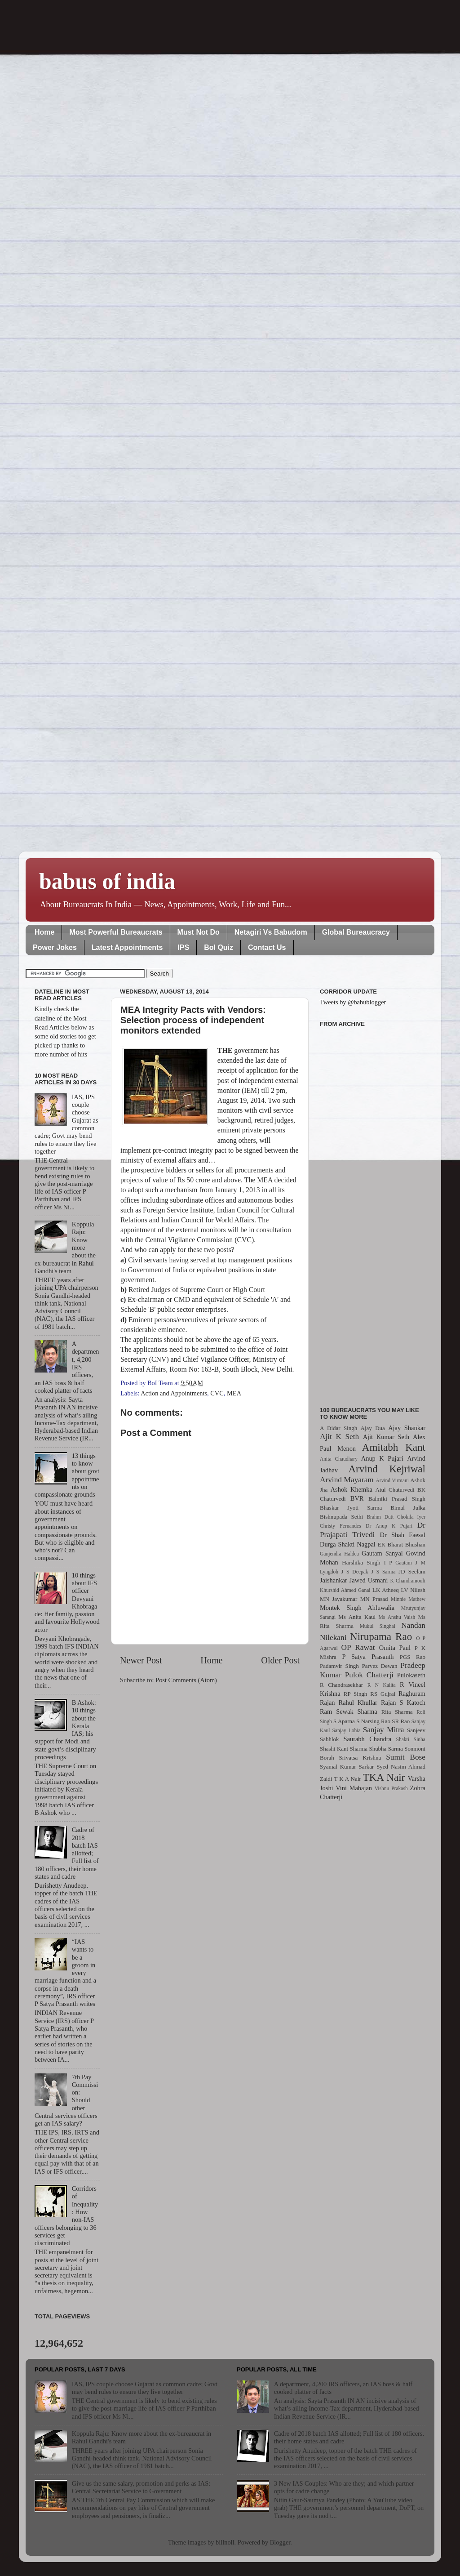 The width and height of the screenshot is (460, 2576). I want to click on Brahm Dutt, so click(380, 1517).